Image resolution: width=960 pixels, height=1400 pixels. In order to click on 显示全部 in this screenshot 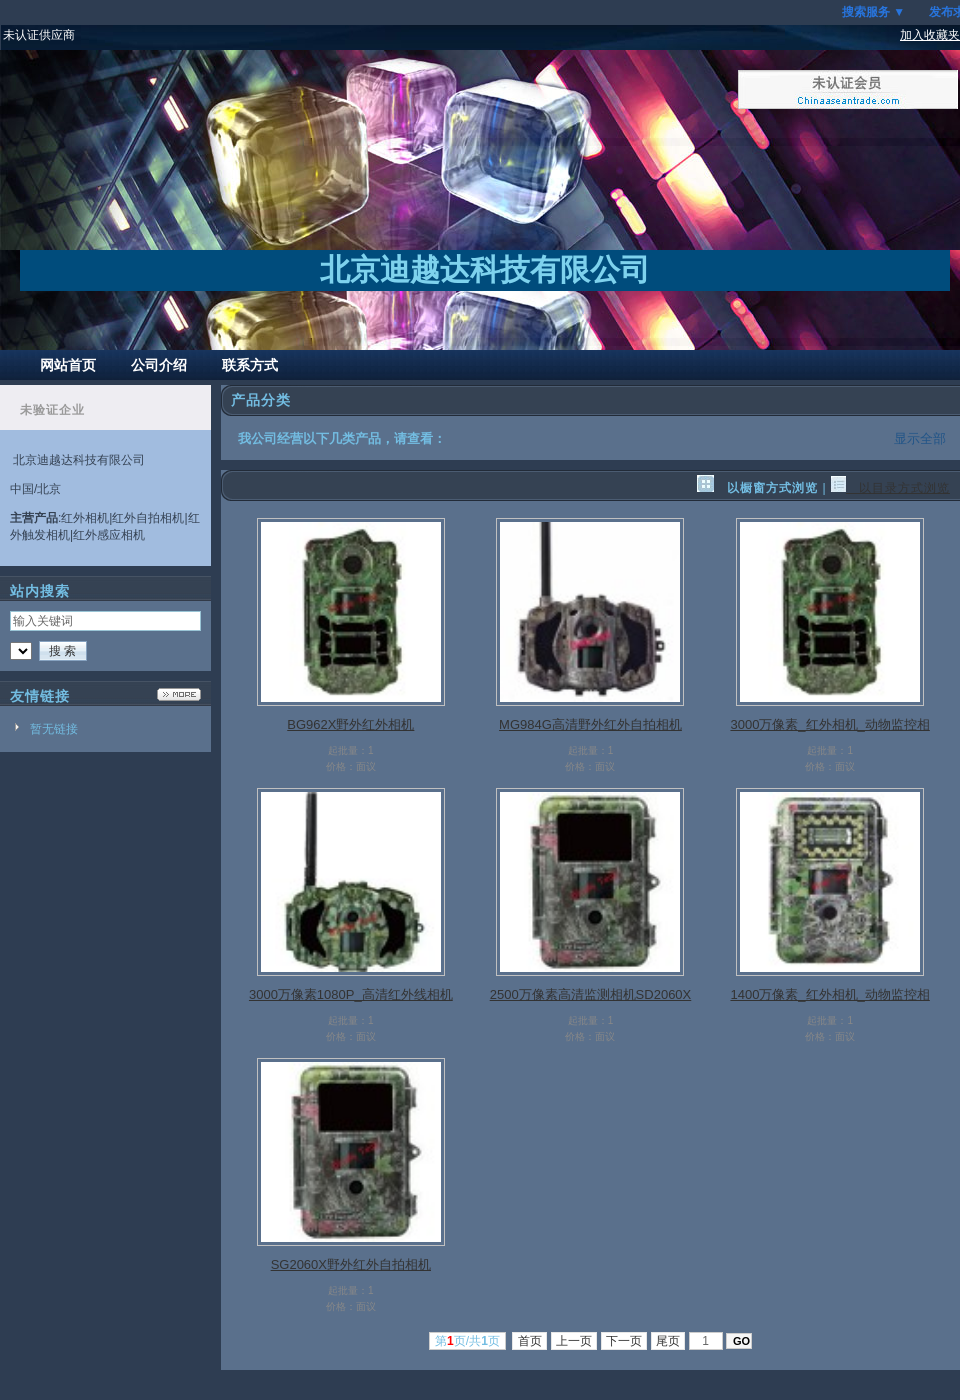, I will do `click(920, 438)`.